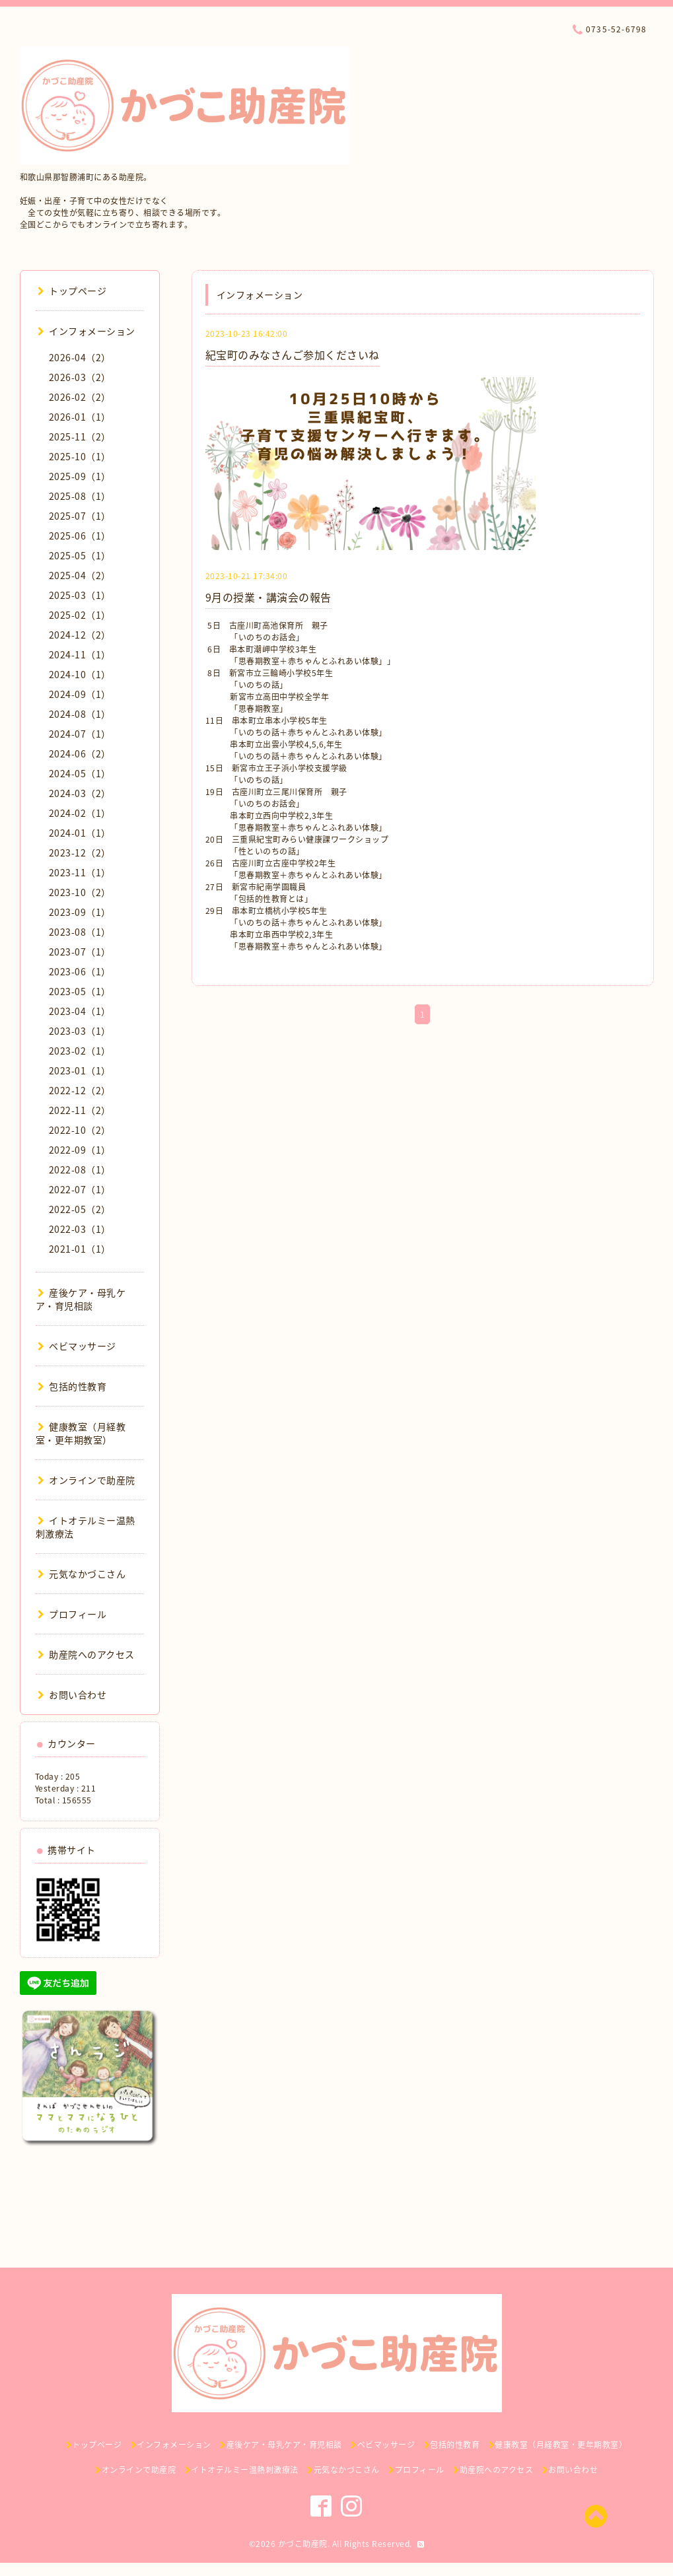 The image size is (673, 2576). What do you see at coordinates (80, 931) in the screenshot?
I see `2023-08（1）` at bounding box center [80, 931].